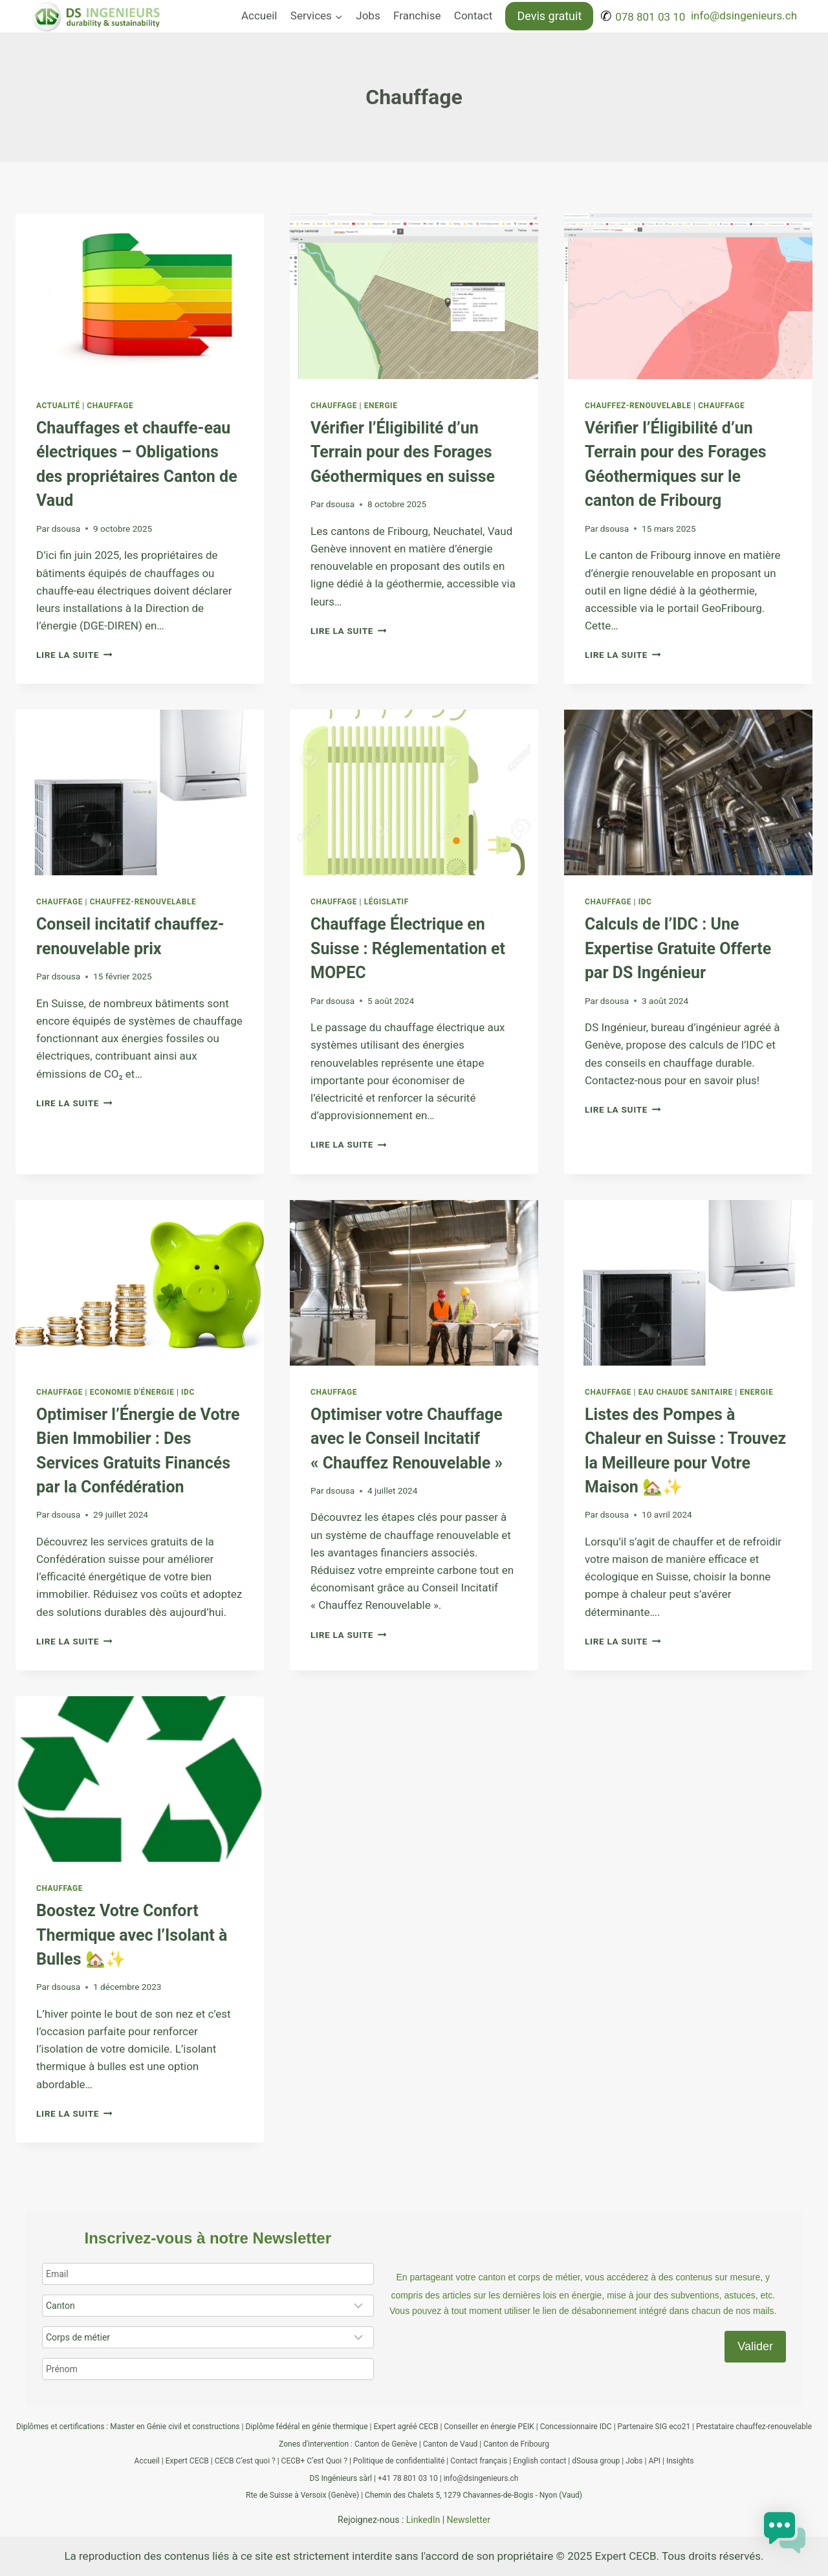 This screenshot has height=2576, width=828. Describe the element at coordinates (657, 2460) in the screenshot. I see `API |` at that location.